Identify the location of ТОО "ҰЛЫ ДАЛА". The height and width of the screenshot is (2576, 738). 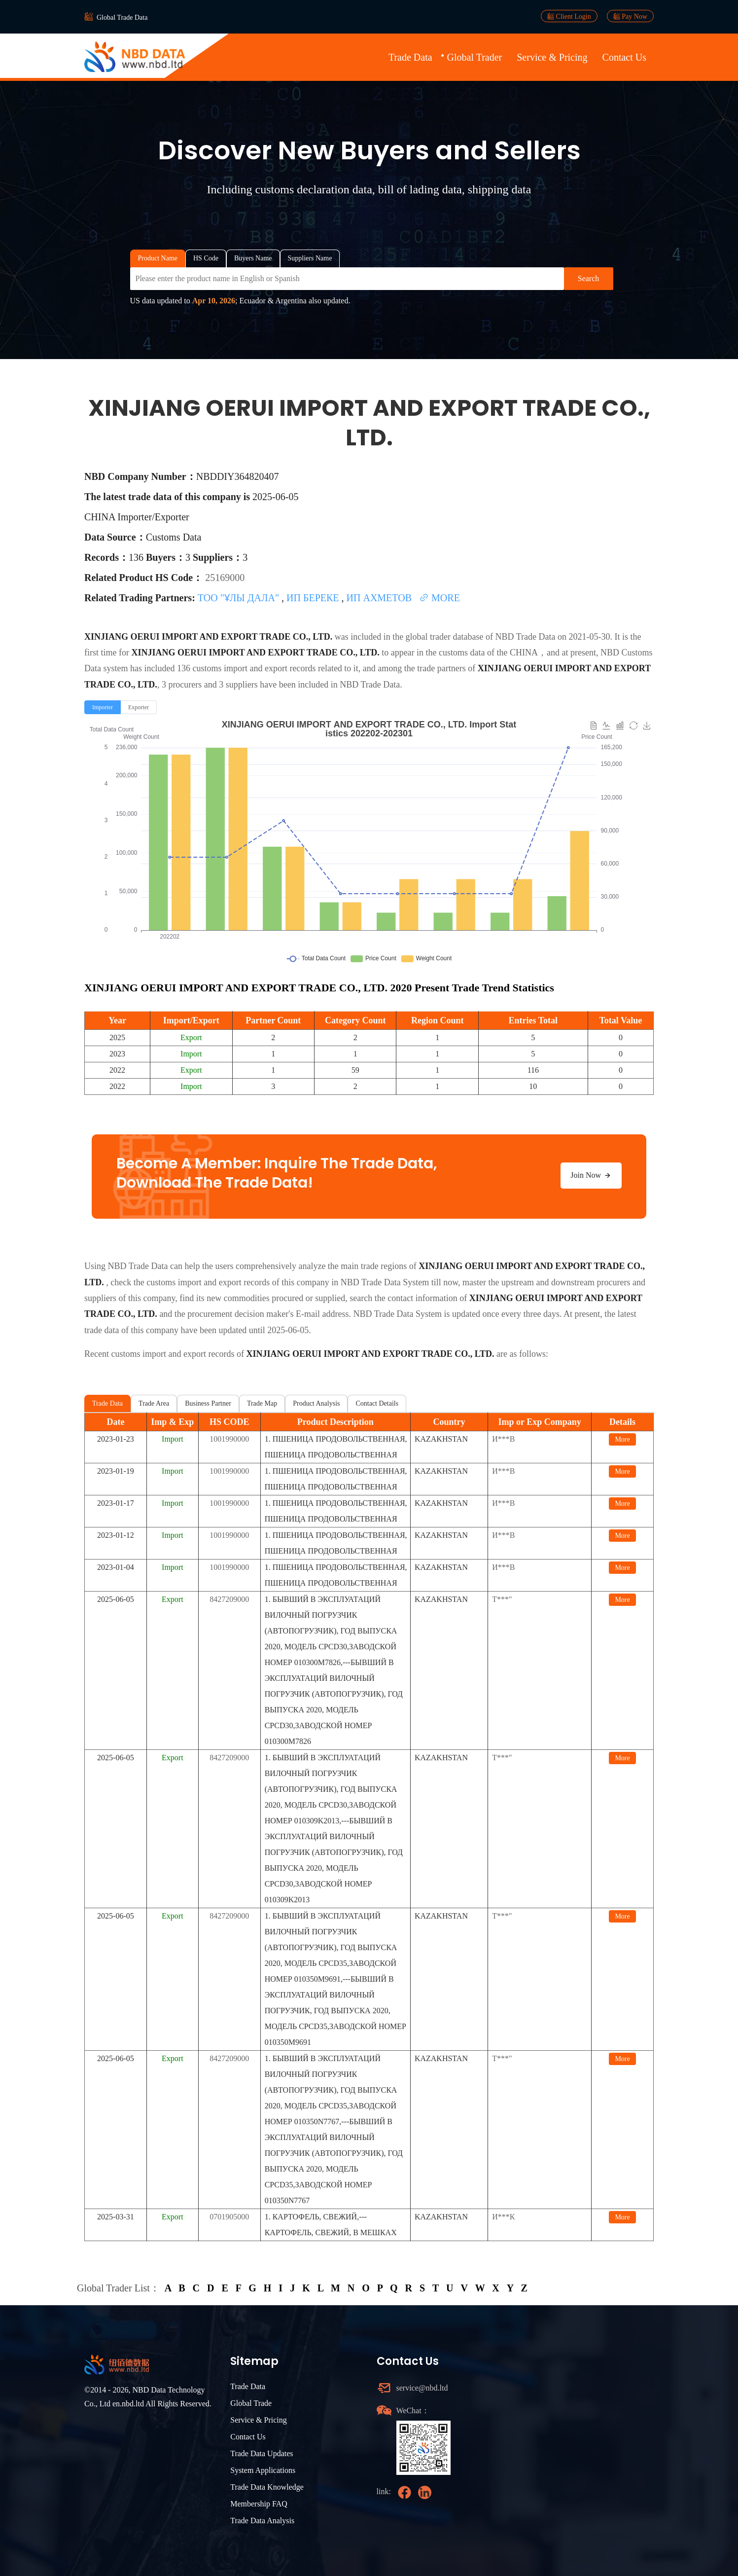
(239, 597).